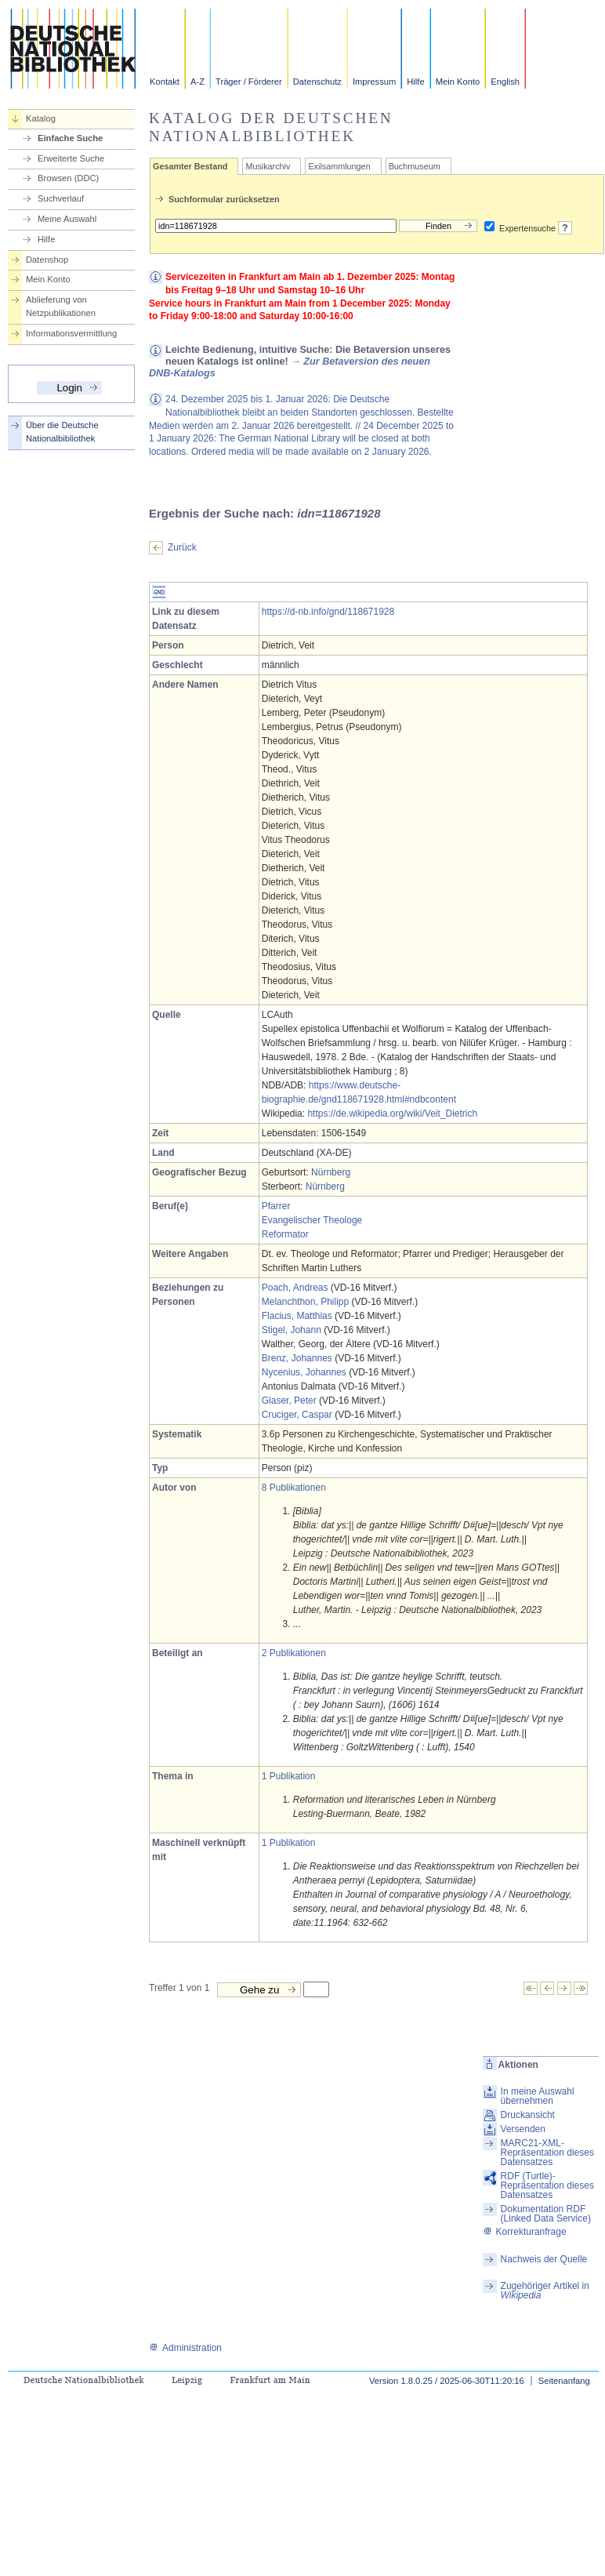  I want to click on Zurück, so click(182, 547).